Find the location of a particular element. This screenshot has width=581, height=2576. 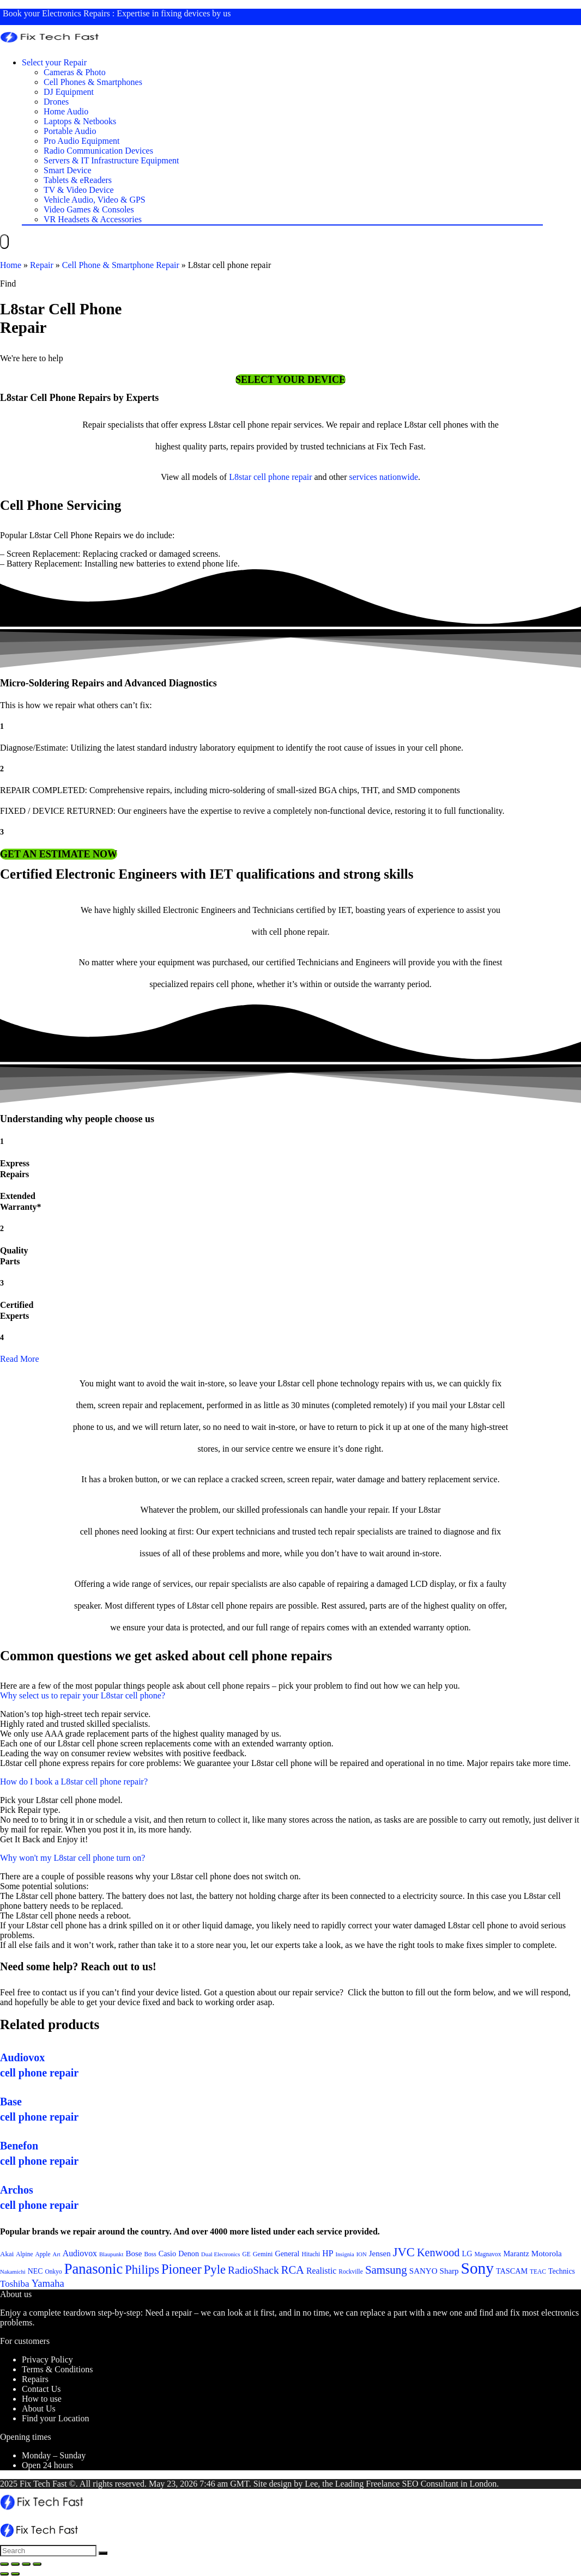

HP [HP (27 items)] is located at coordinates (327, 2253).